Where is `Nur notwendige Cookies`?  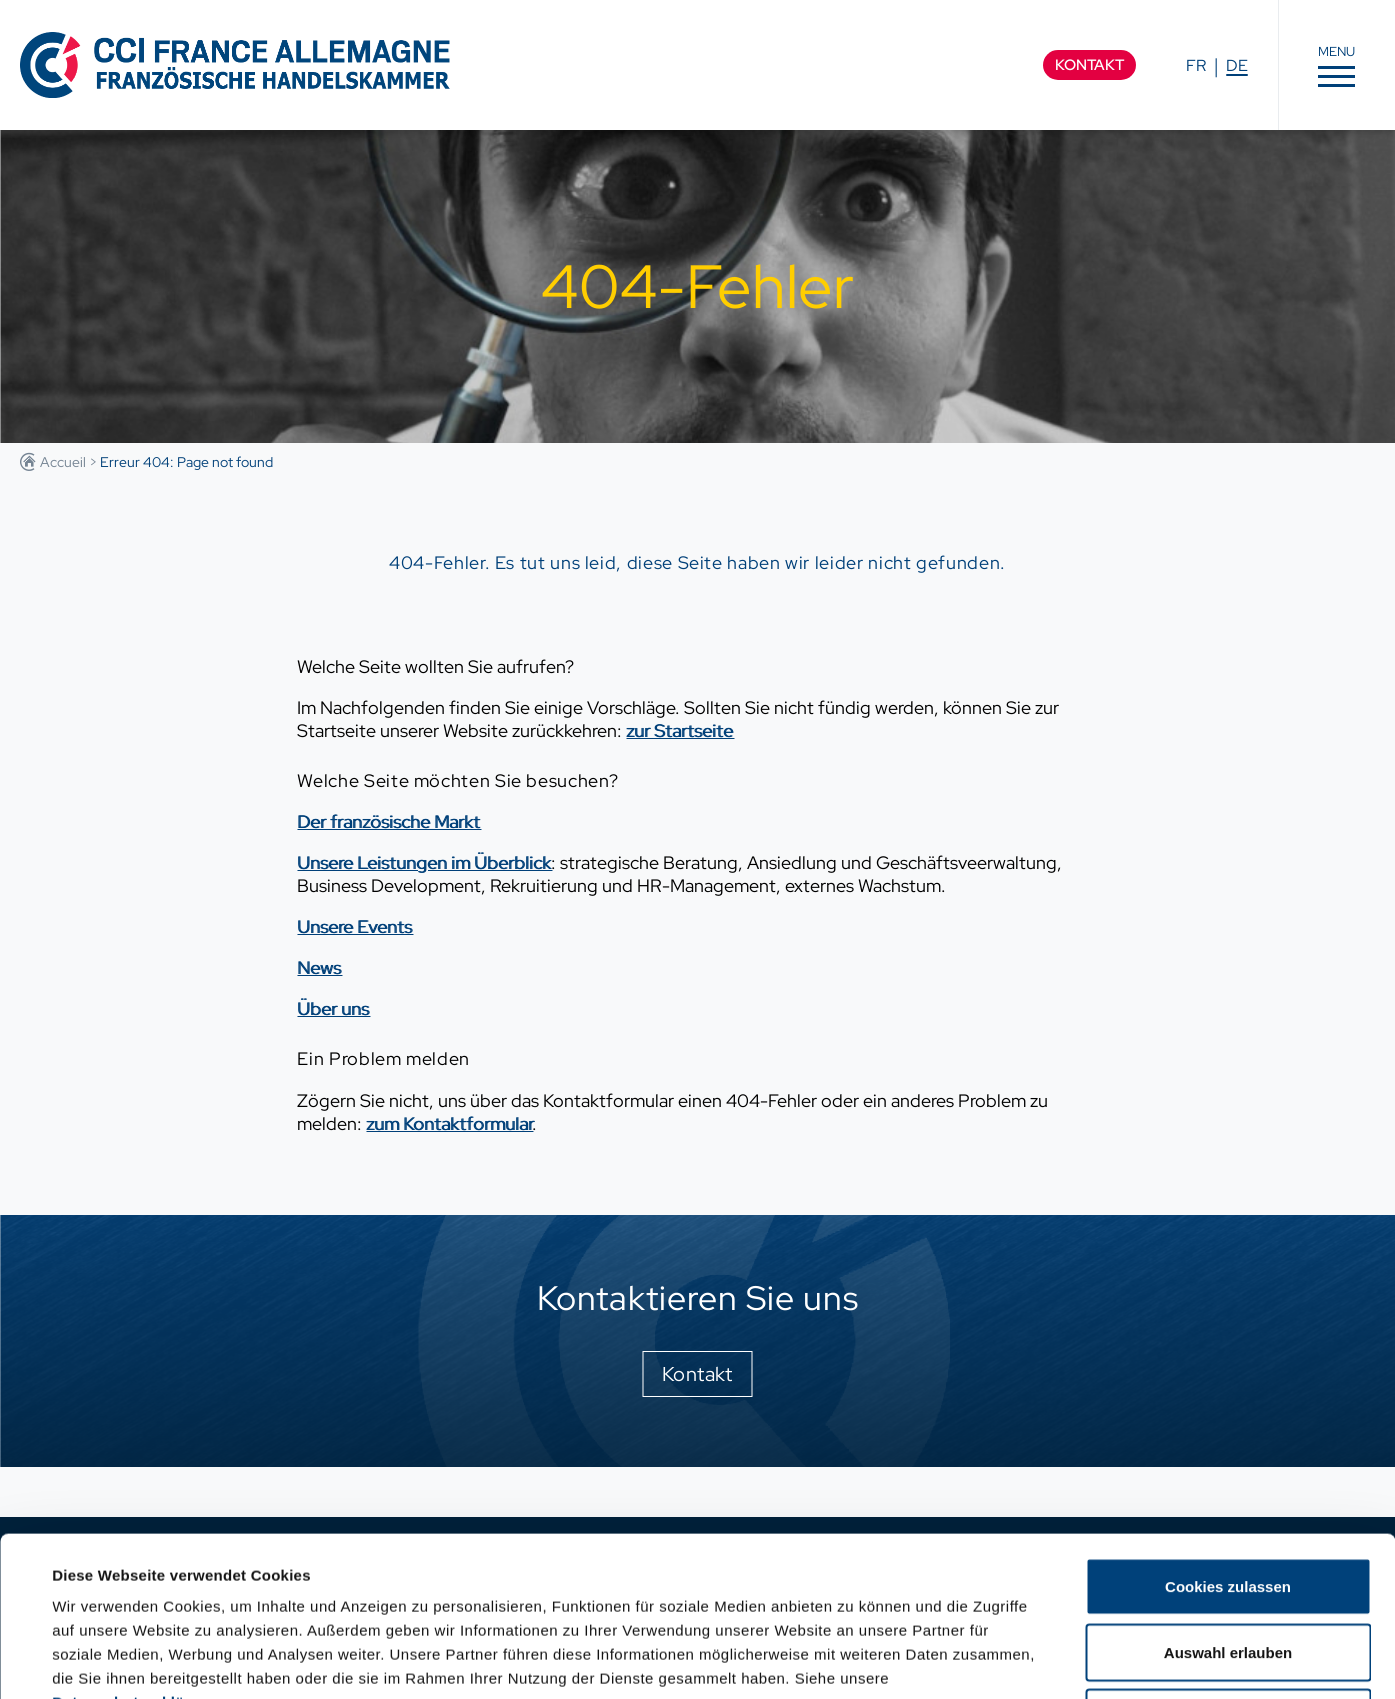 Nur notwendige Cookies is located at coordinates (1228, 1567).